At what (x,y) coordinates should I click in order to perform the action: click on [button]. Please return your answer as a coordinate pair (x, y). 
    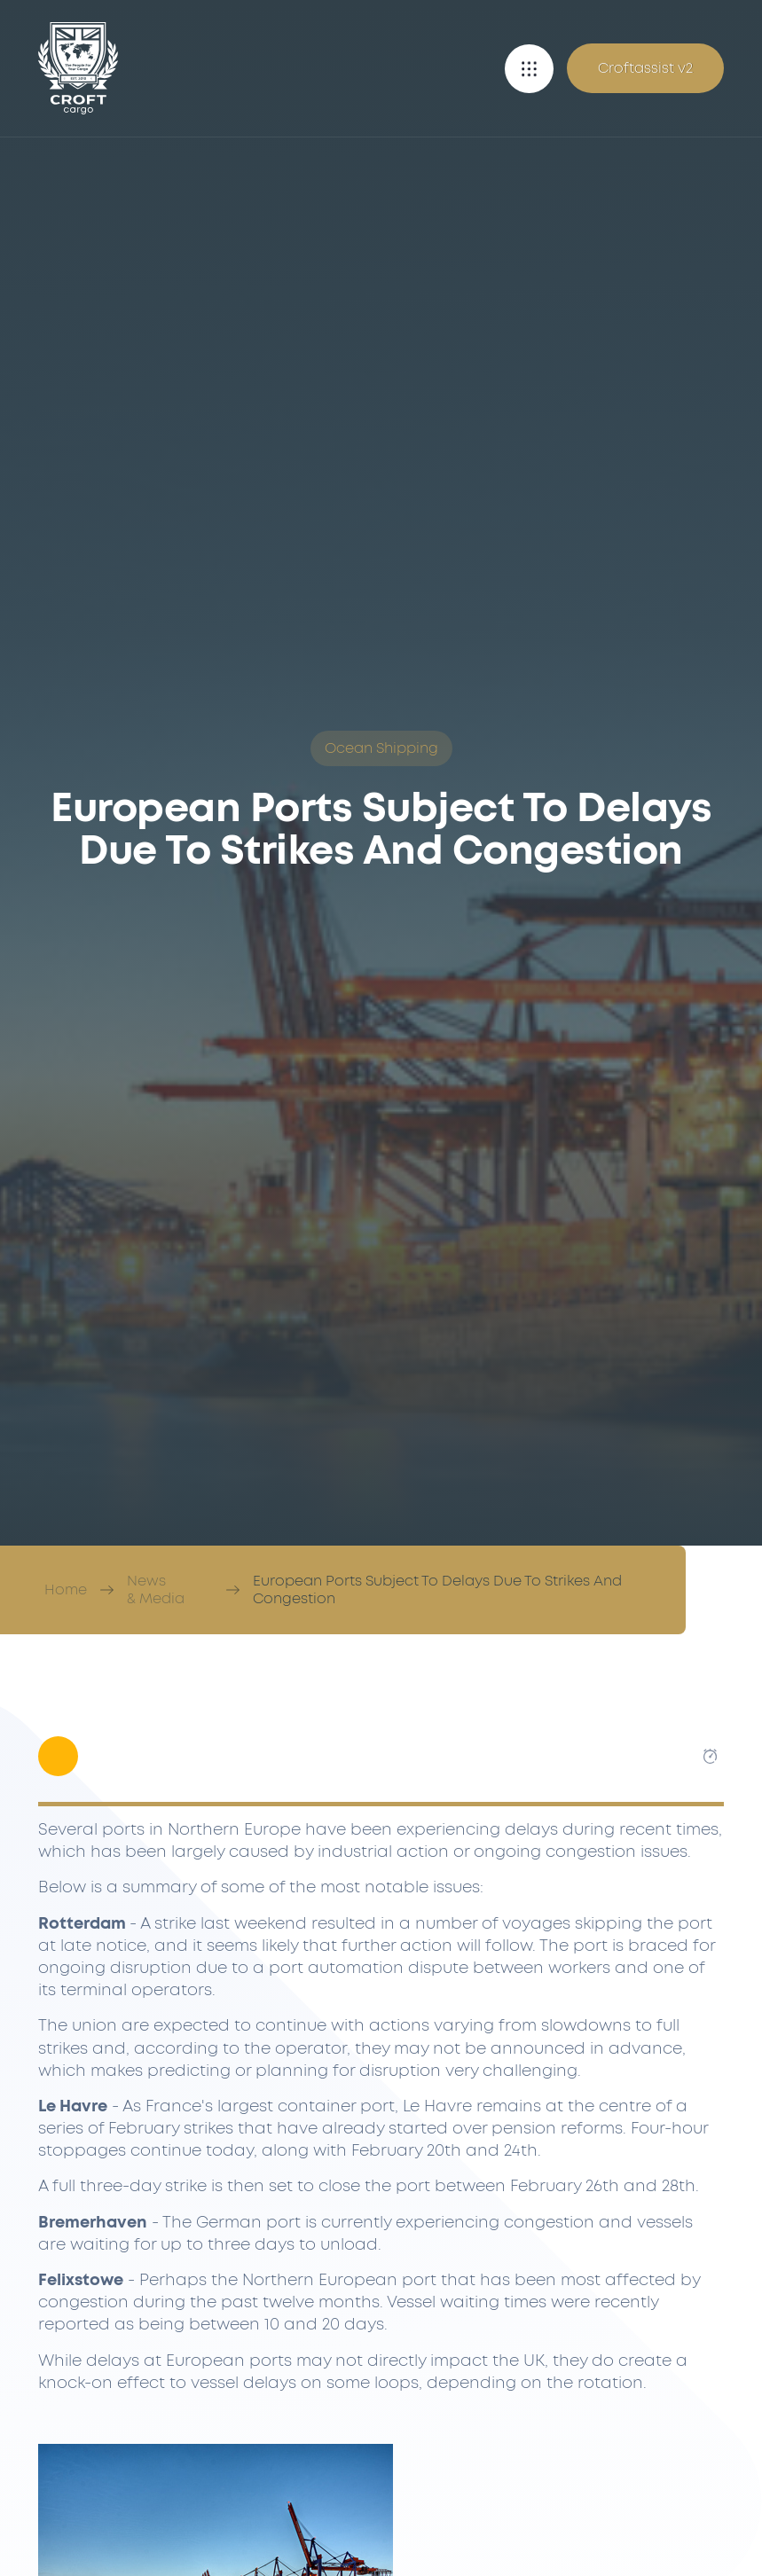
    Looking at the image, I should click on (529, 68).